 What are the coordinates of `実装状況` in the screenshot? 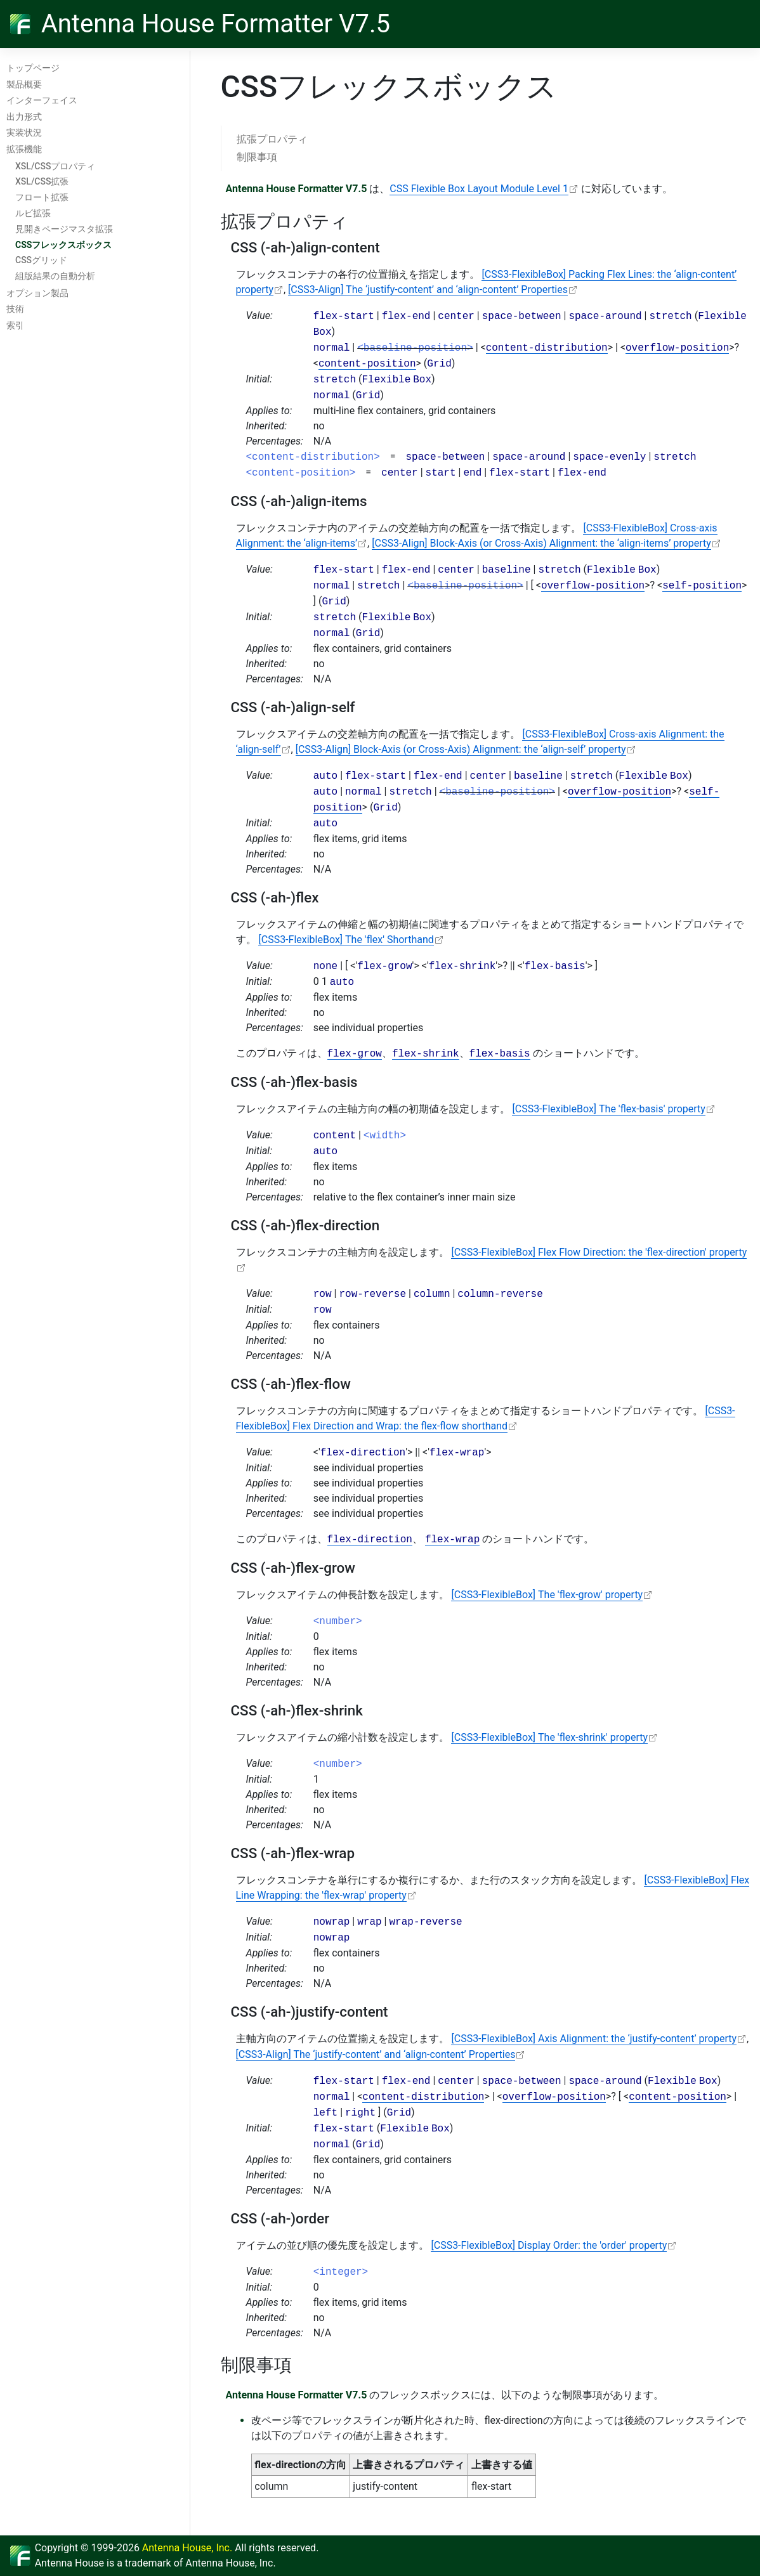 It's located at (24, 132).